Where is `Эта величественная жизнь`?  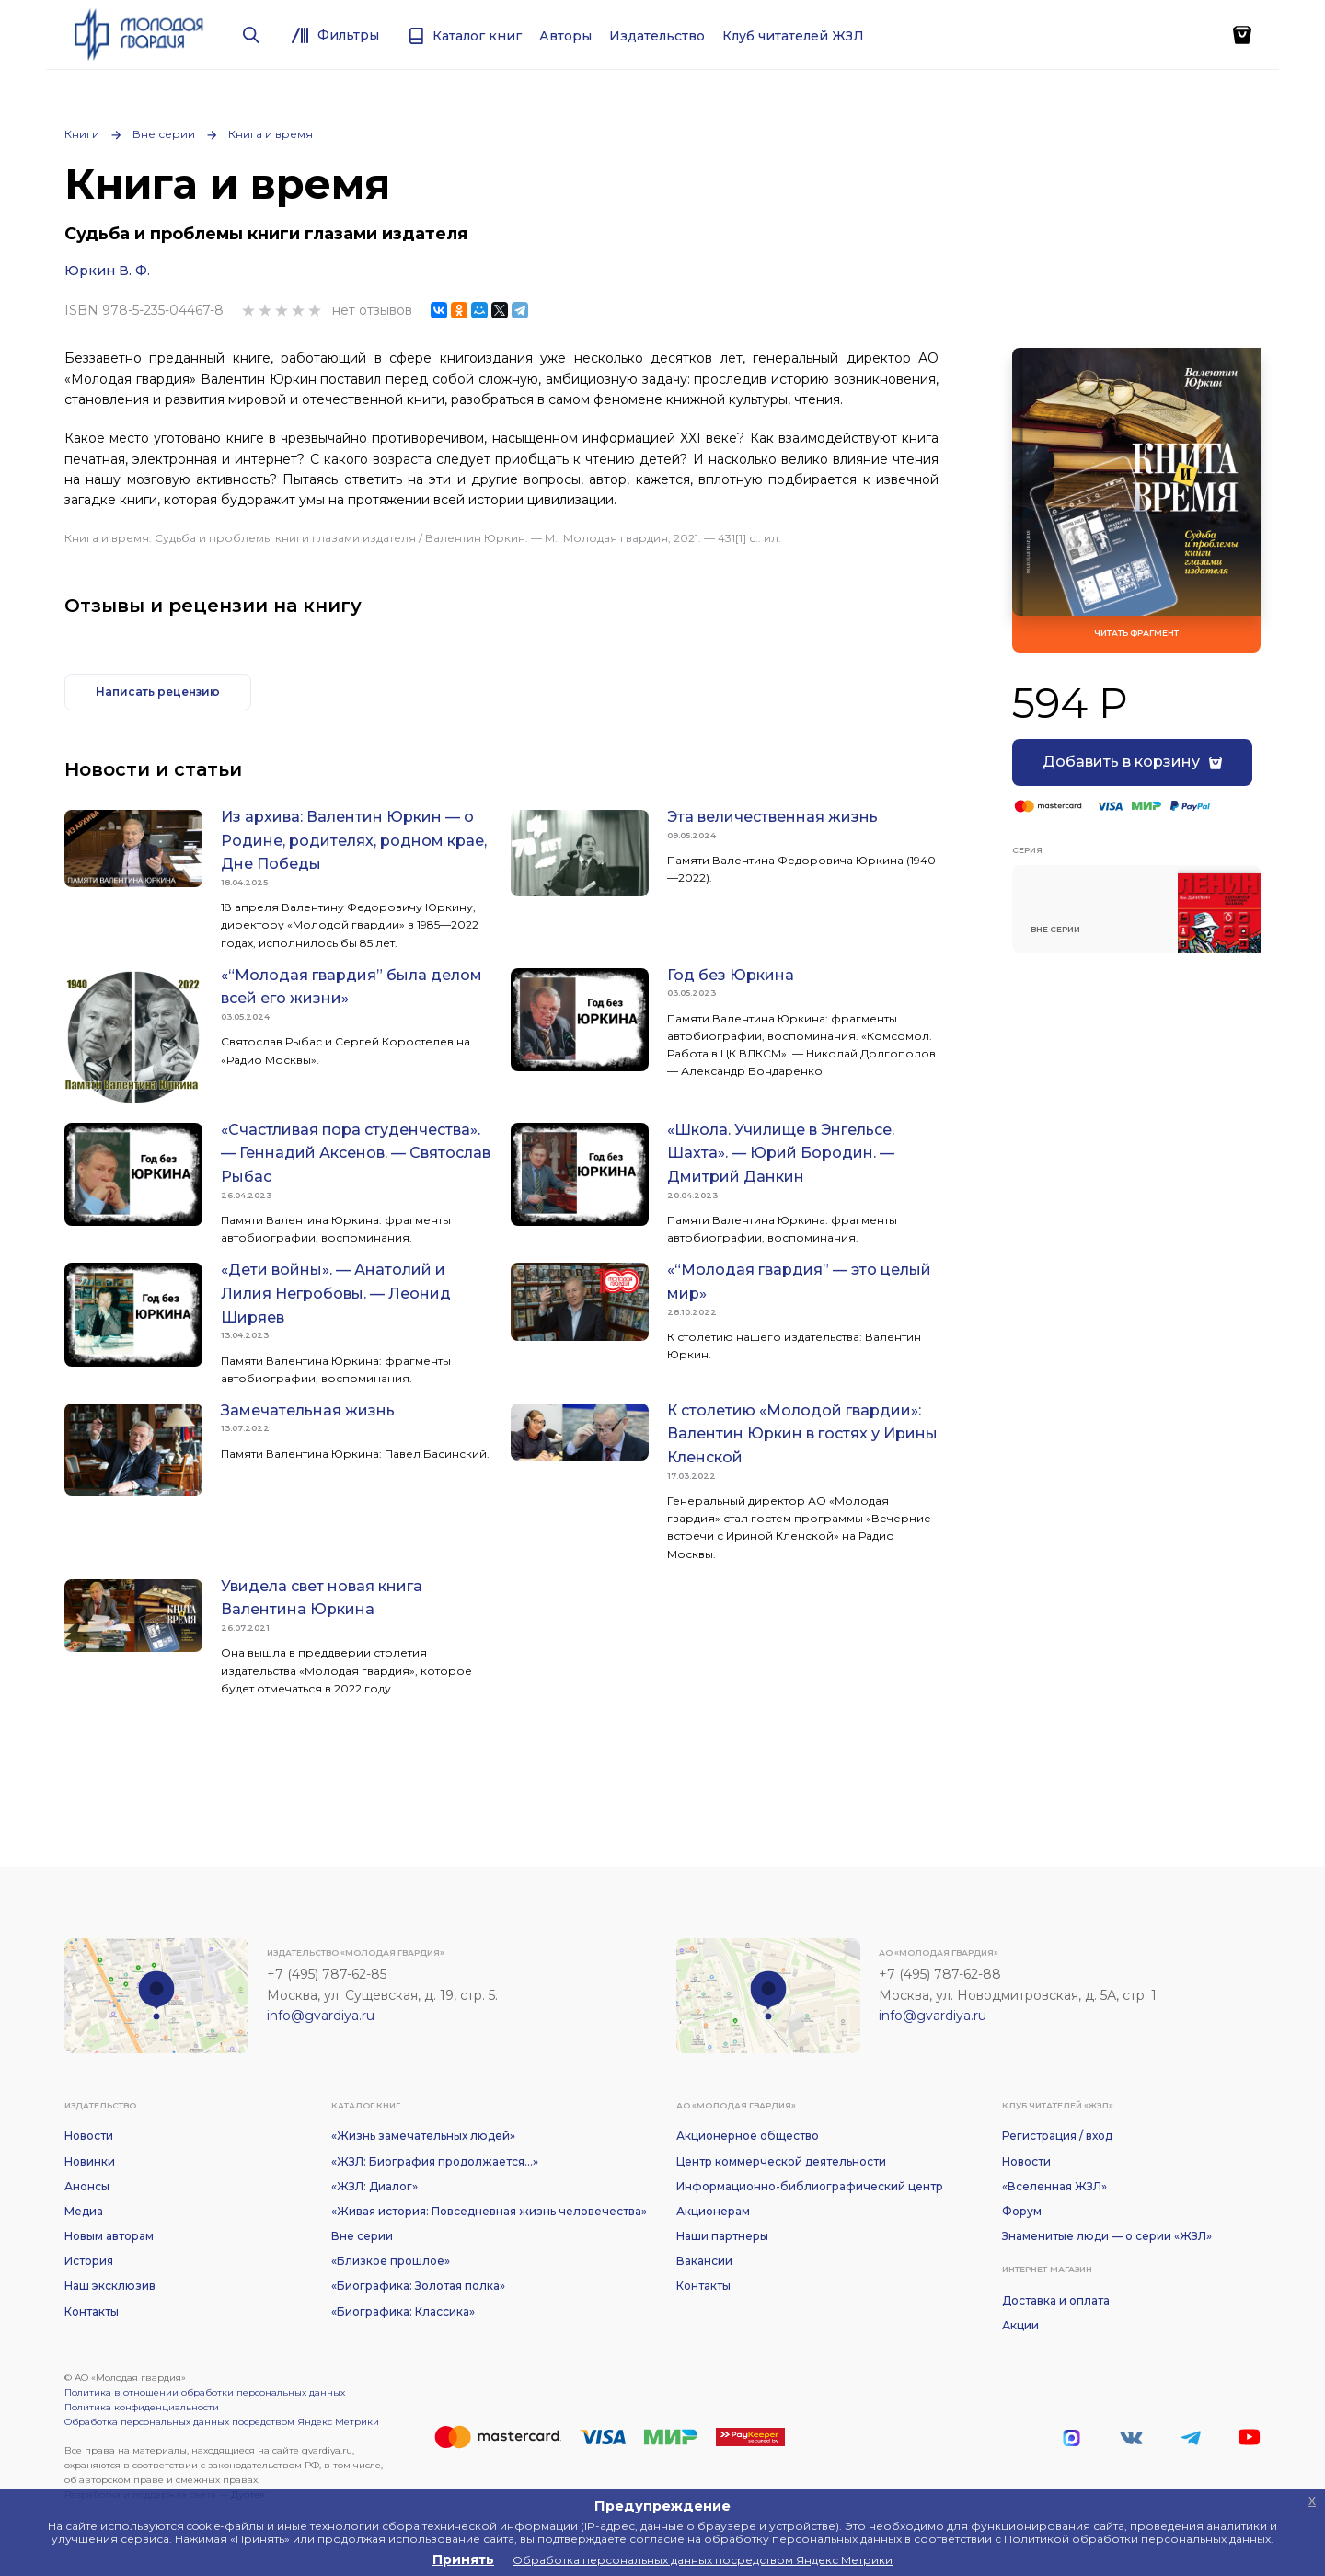
Эта величественная жизнь is located at coordinates (772, 817).